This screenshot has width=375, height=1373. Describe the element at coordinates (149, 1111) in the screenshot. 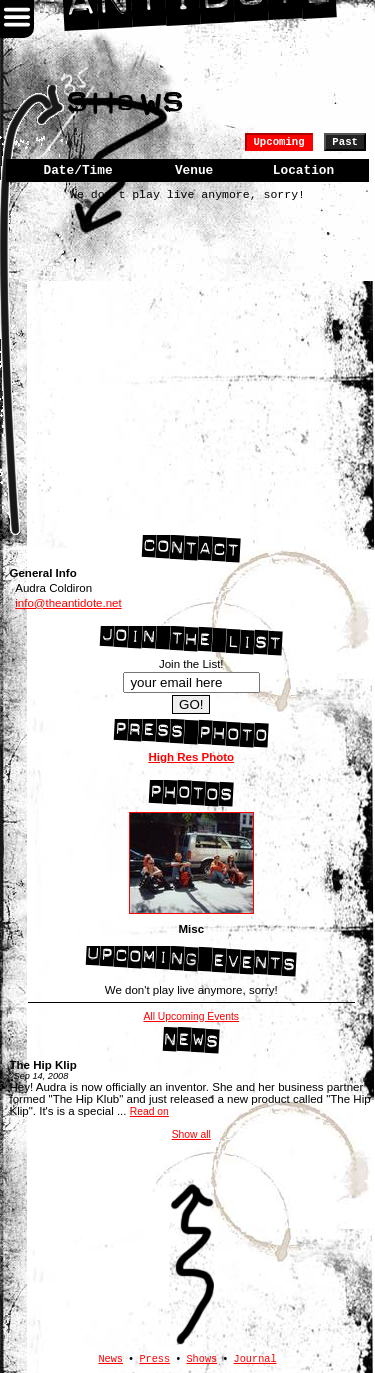

I see `Read on` at that location.